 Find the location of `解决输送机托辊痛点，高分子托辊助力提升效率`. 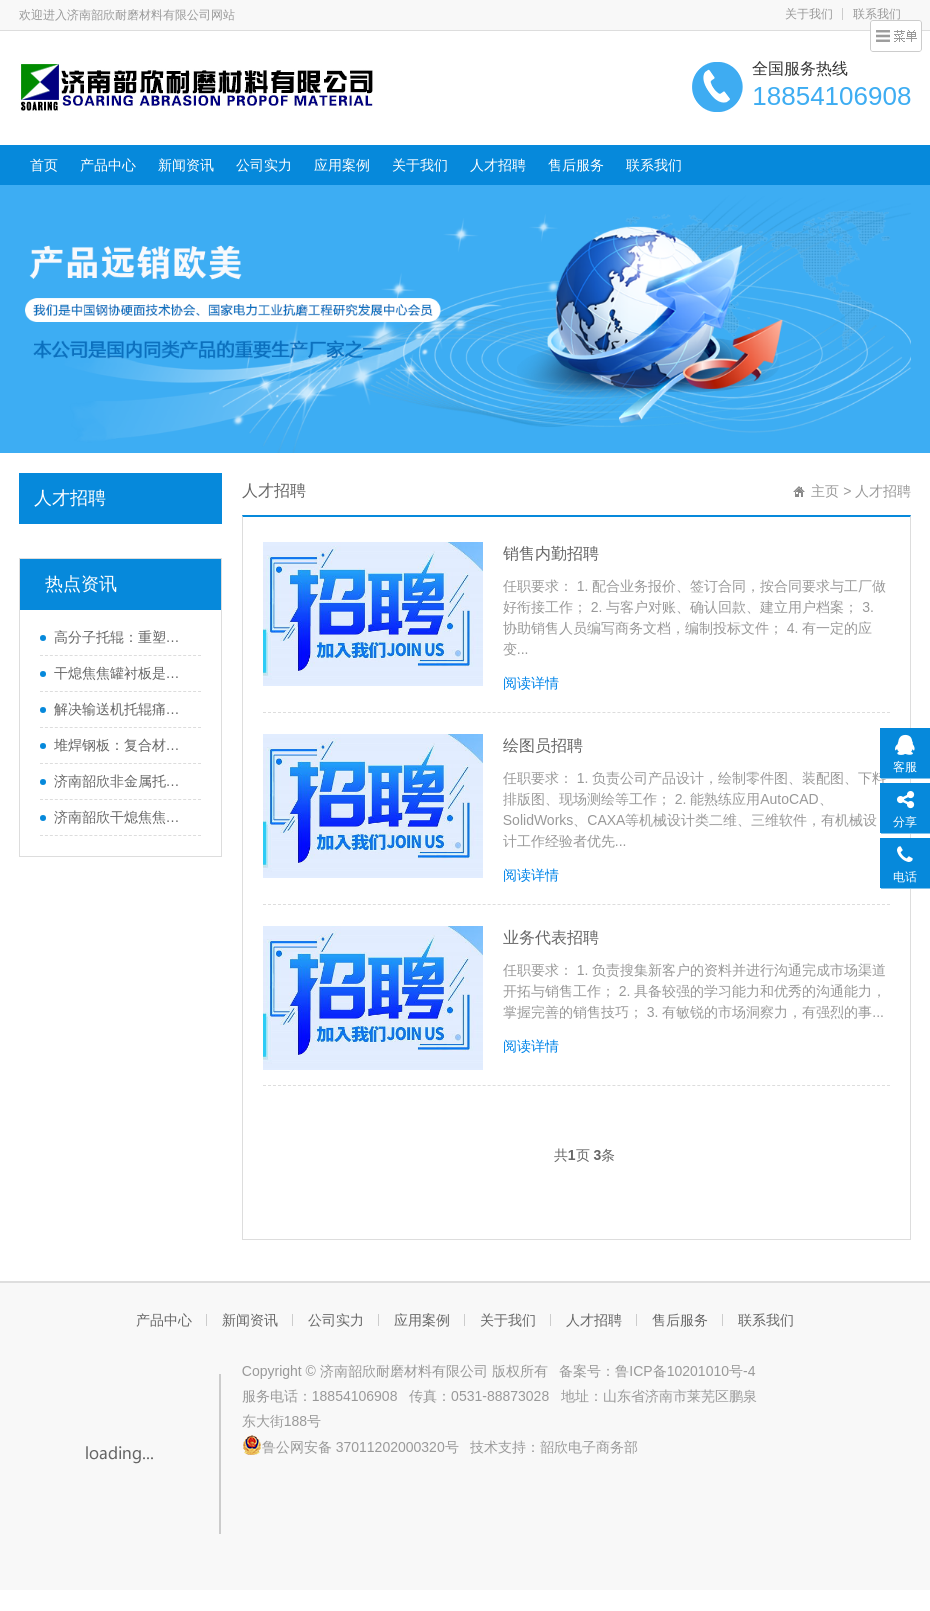

解决输送机托辊痛点，高分子托辊助力提升效率 is located at coordinates (122, 709).